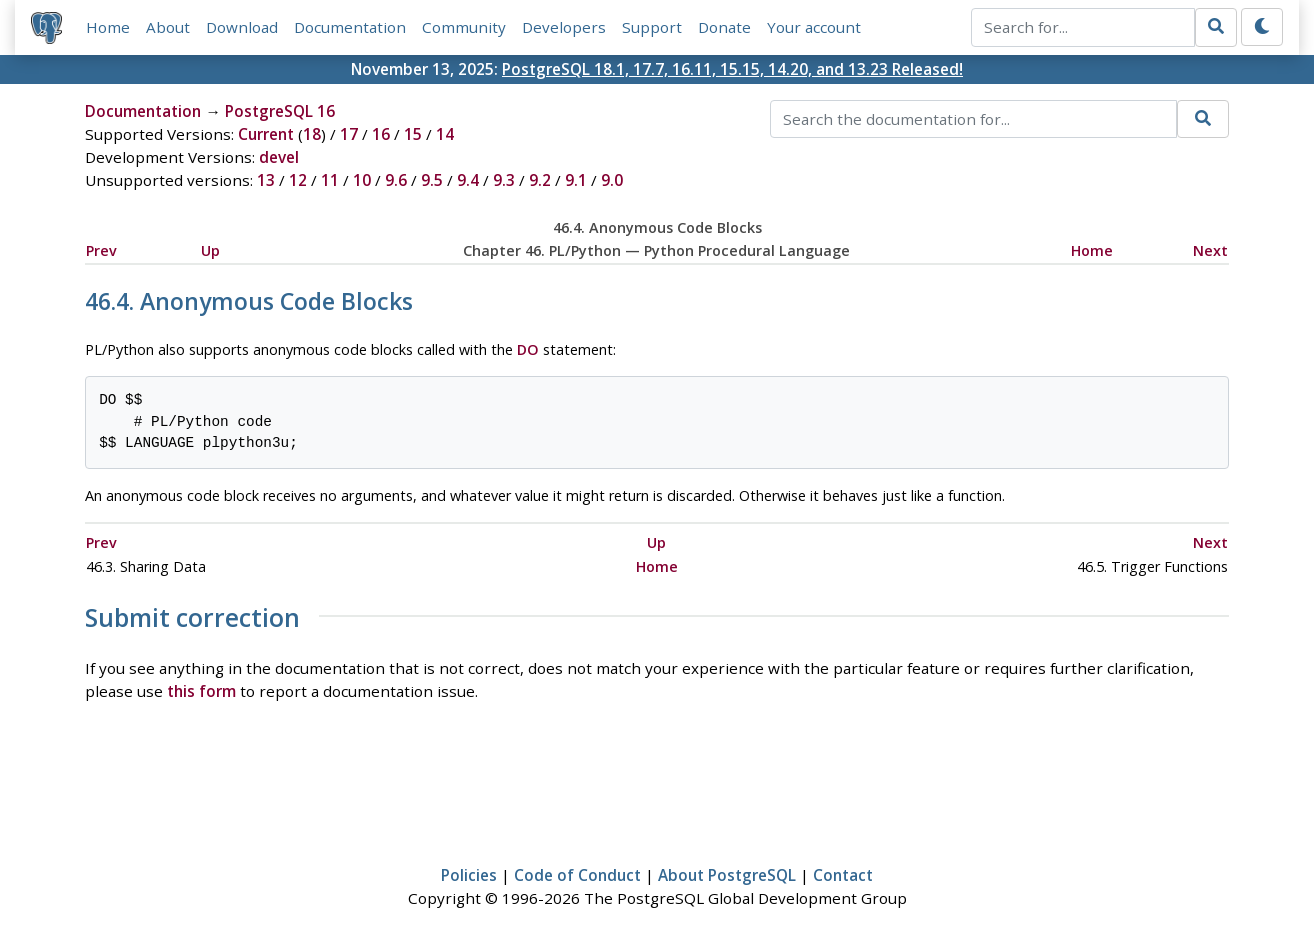 This screenshot has width=1314, height=949. I want to click on Your account, so click(814, 27).